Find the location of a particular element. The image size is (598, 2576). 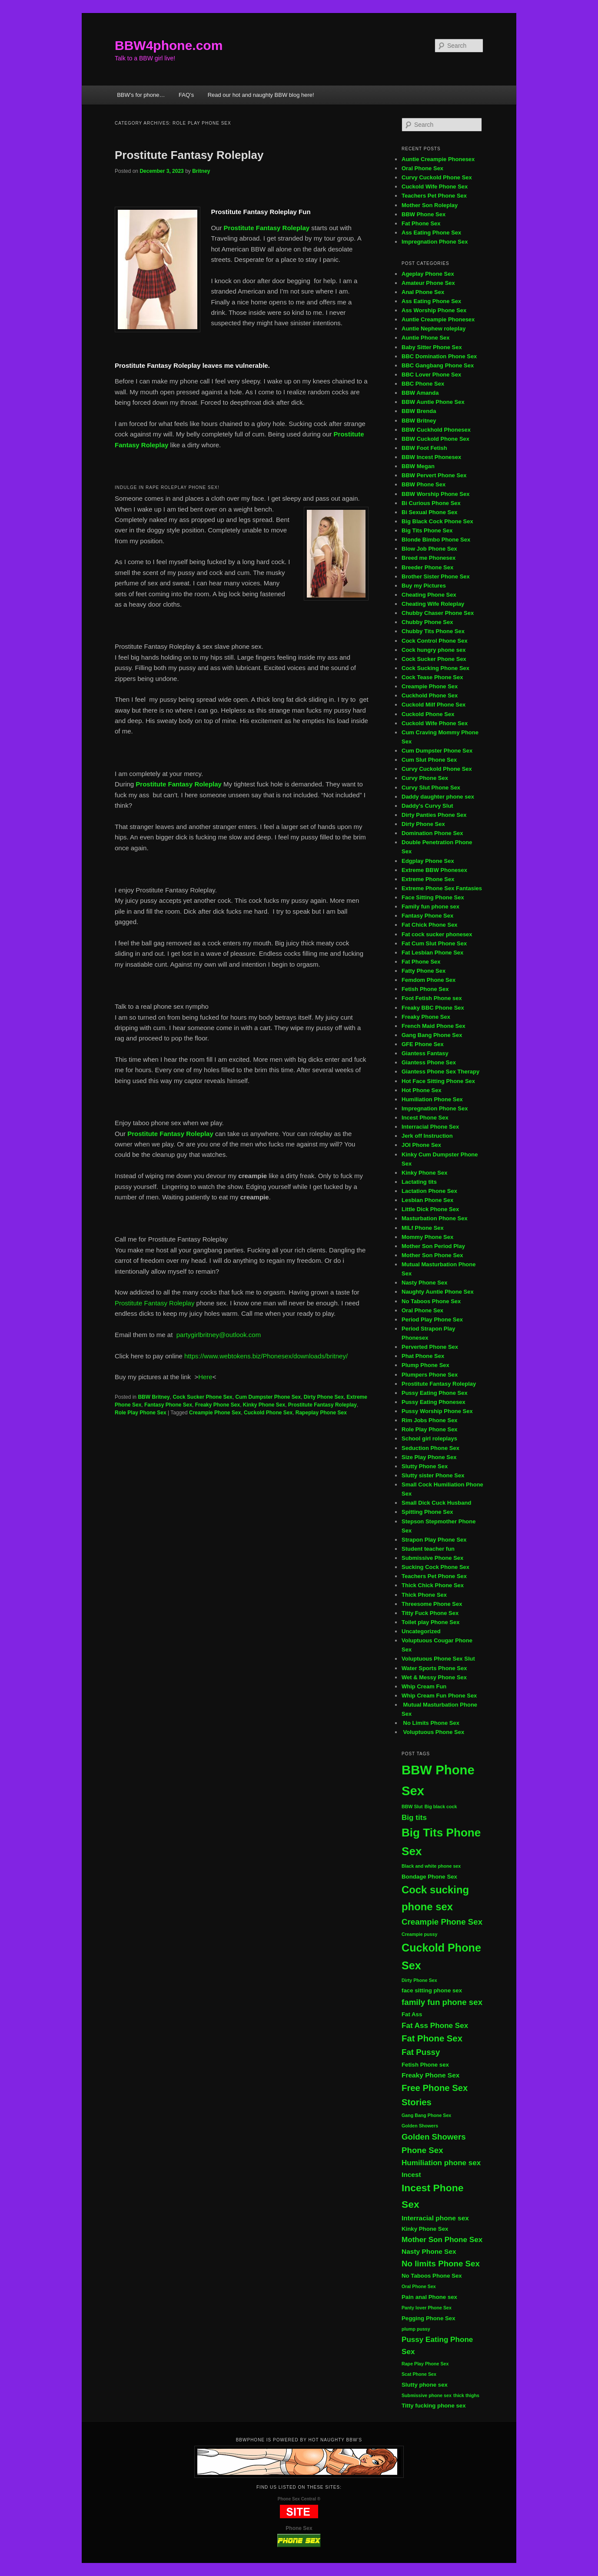

Brother Sister Phone Sex is located at coordinates (436, 576).